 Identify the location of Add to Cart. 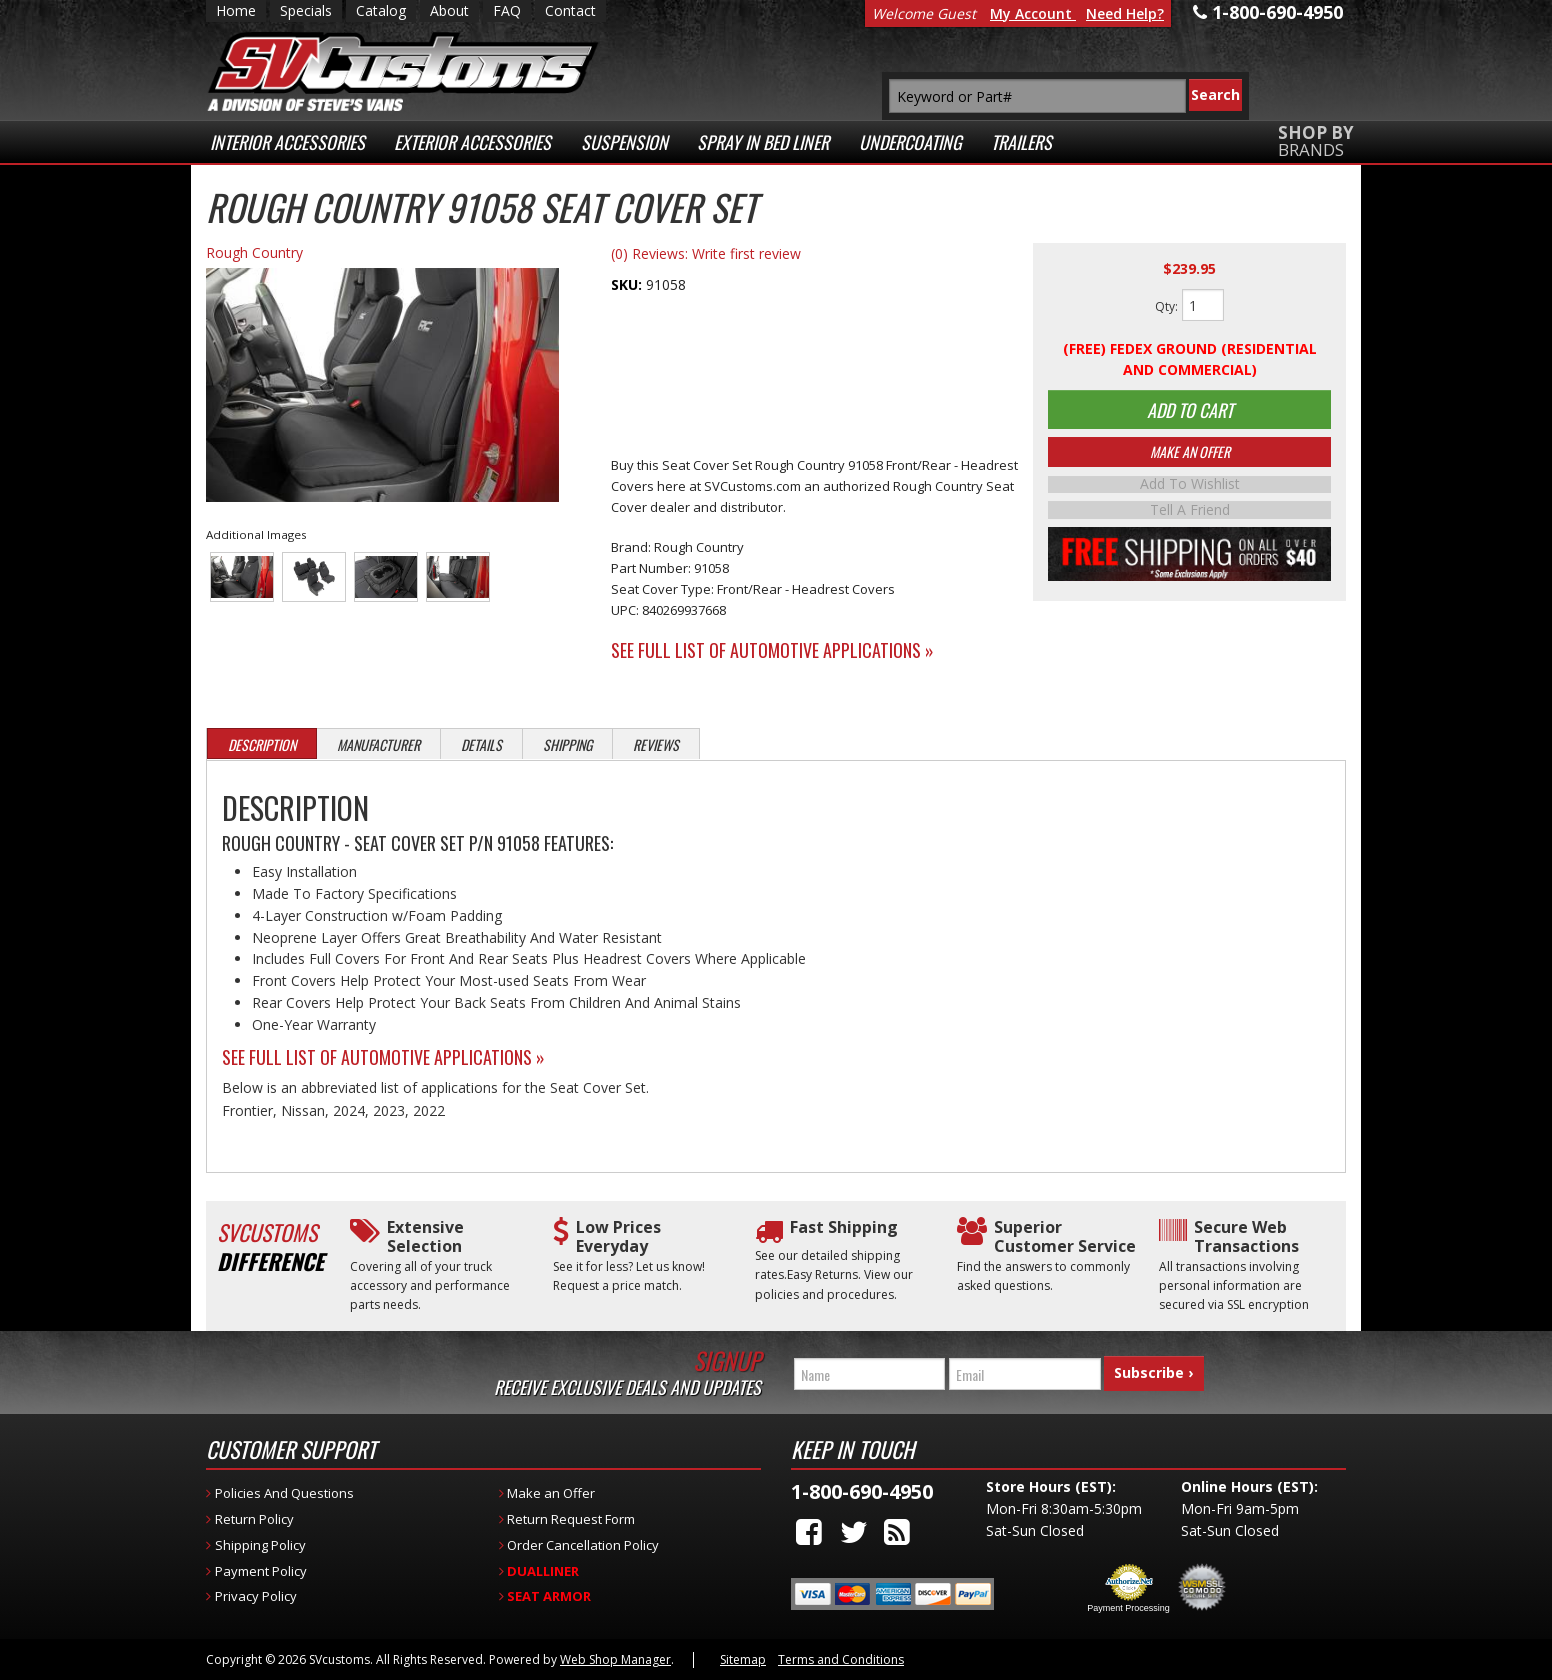
(1190, 413).